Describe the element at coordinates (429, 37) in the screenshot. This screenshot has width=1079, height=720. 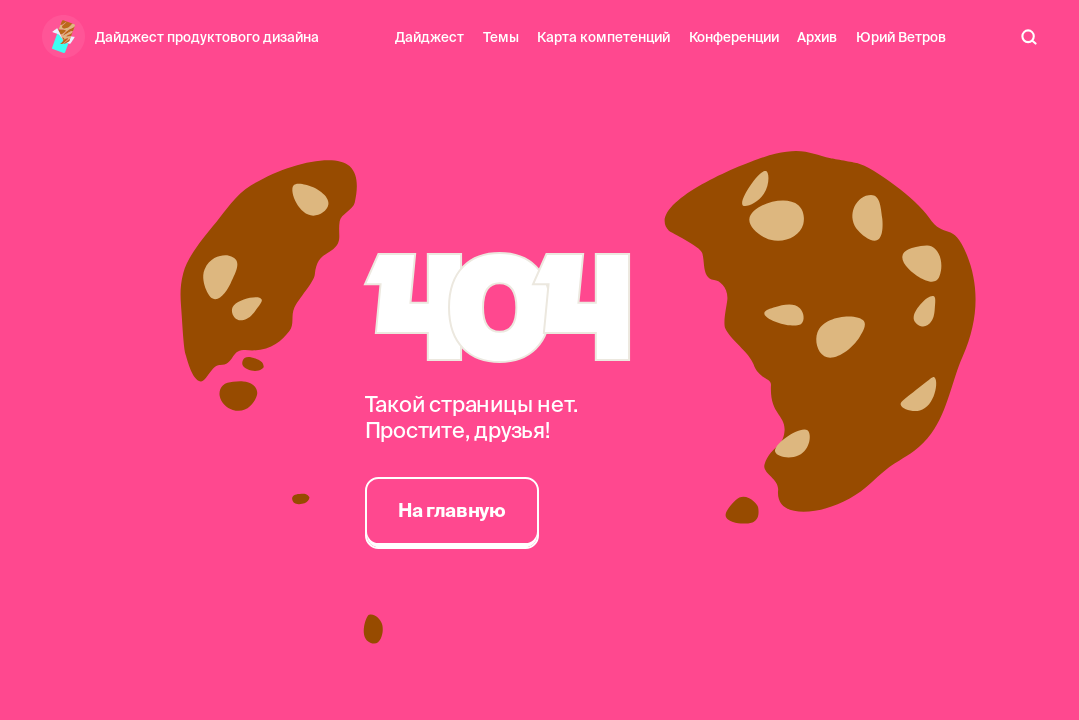
I see `Дайджест` at that location.